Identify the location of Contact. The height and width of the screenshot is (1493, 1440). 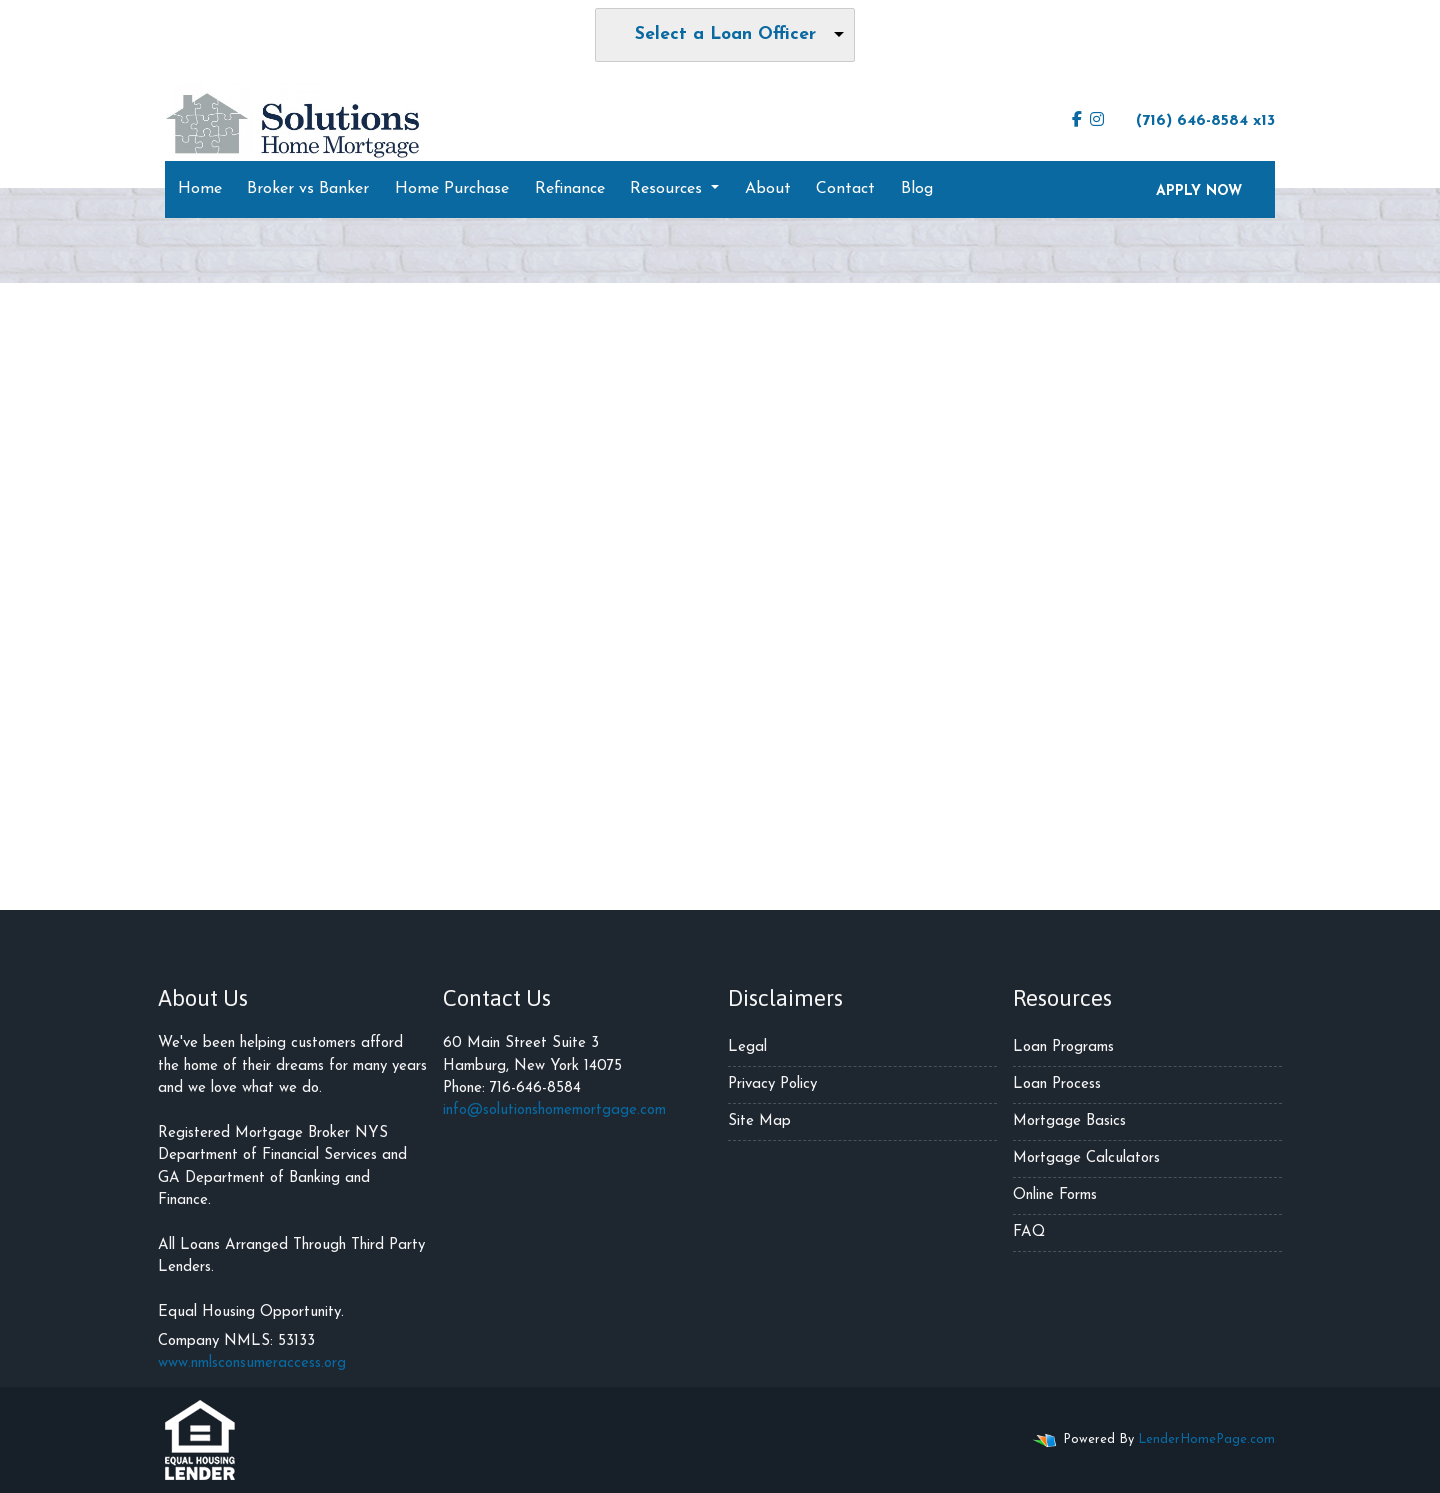
(845, 189).